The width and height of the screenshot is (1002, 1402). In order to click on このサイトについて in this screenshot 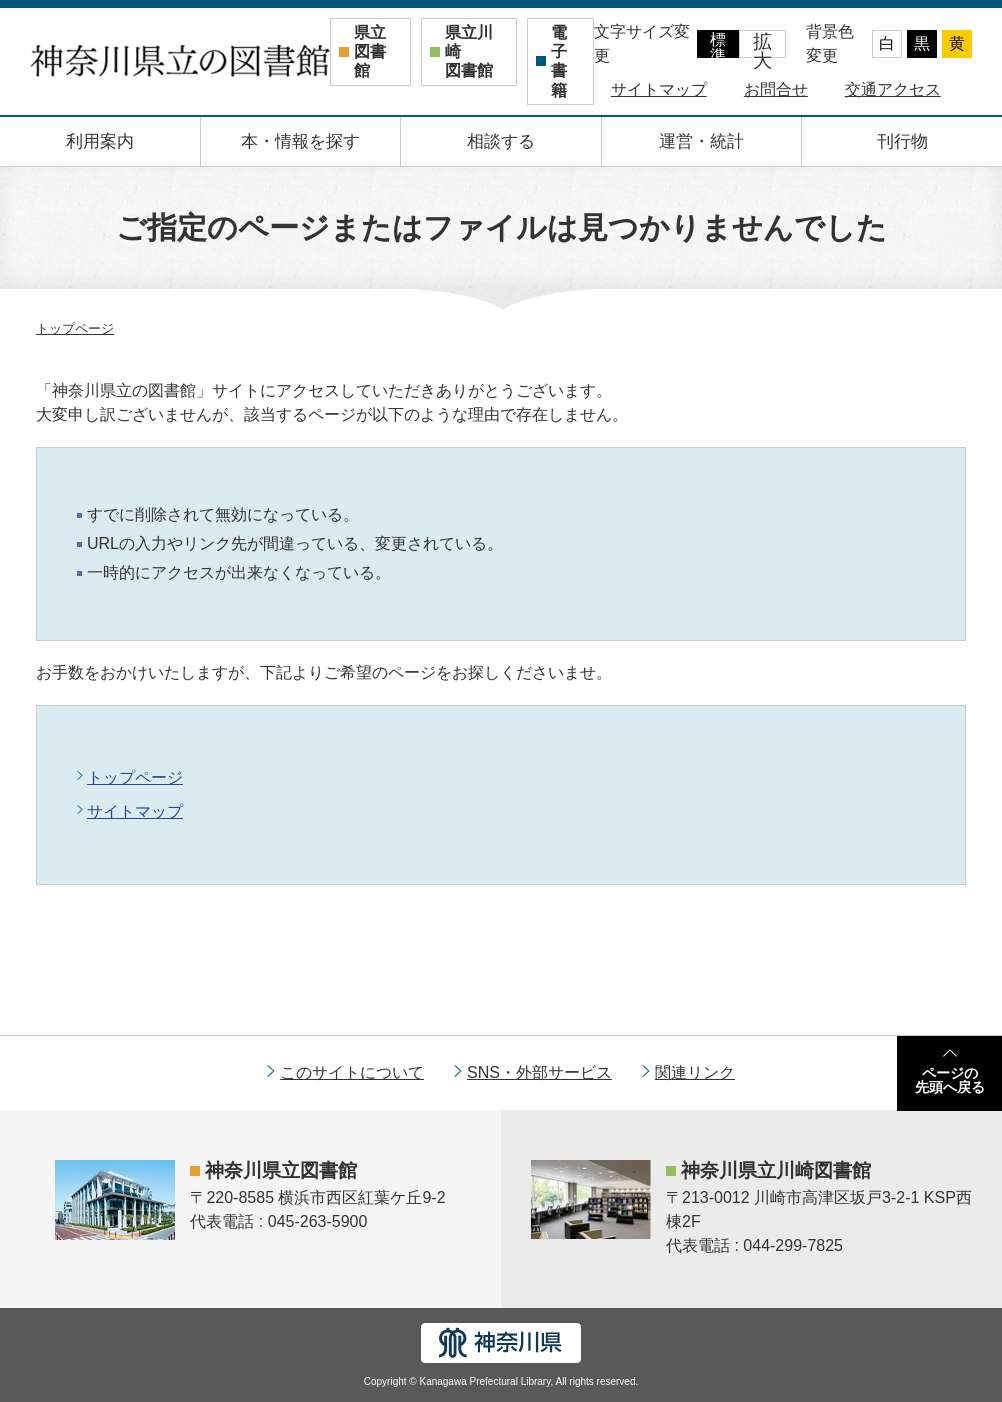, I will do `click(352, 1072)`.